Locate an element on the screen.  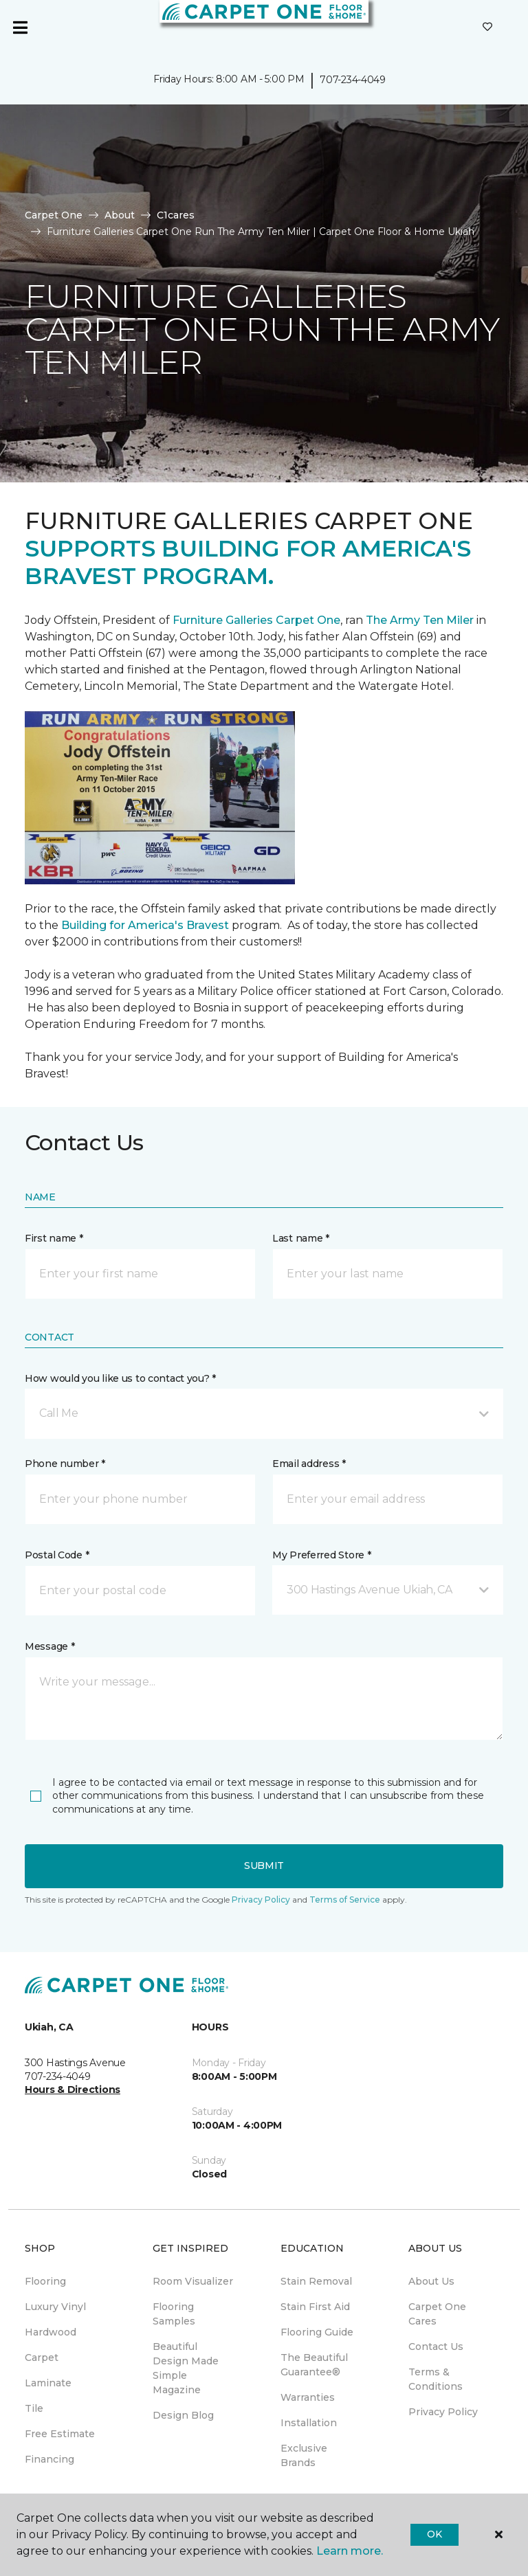
Message * is located at coordinates (49, 1646).